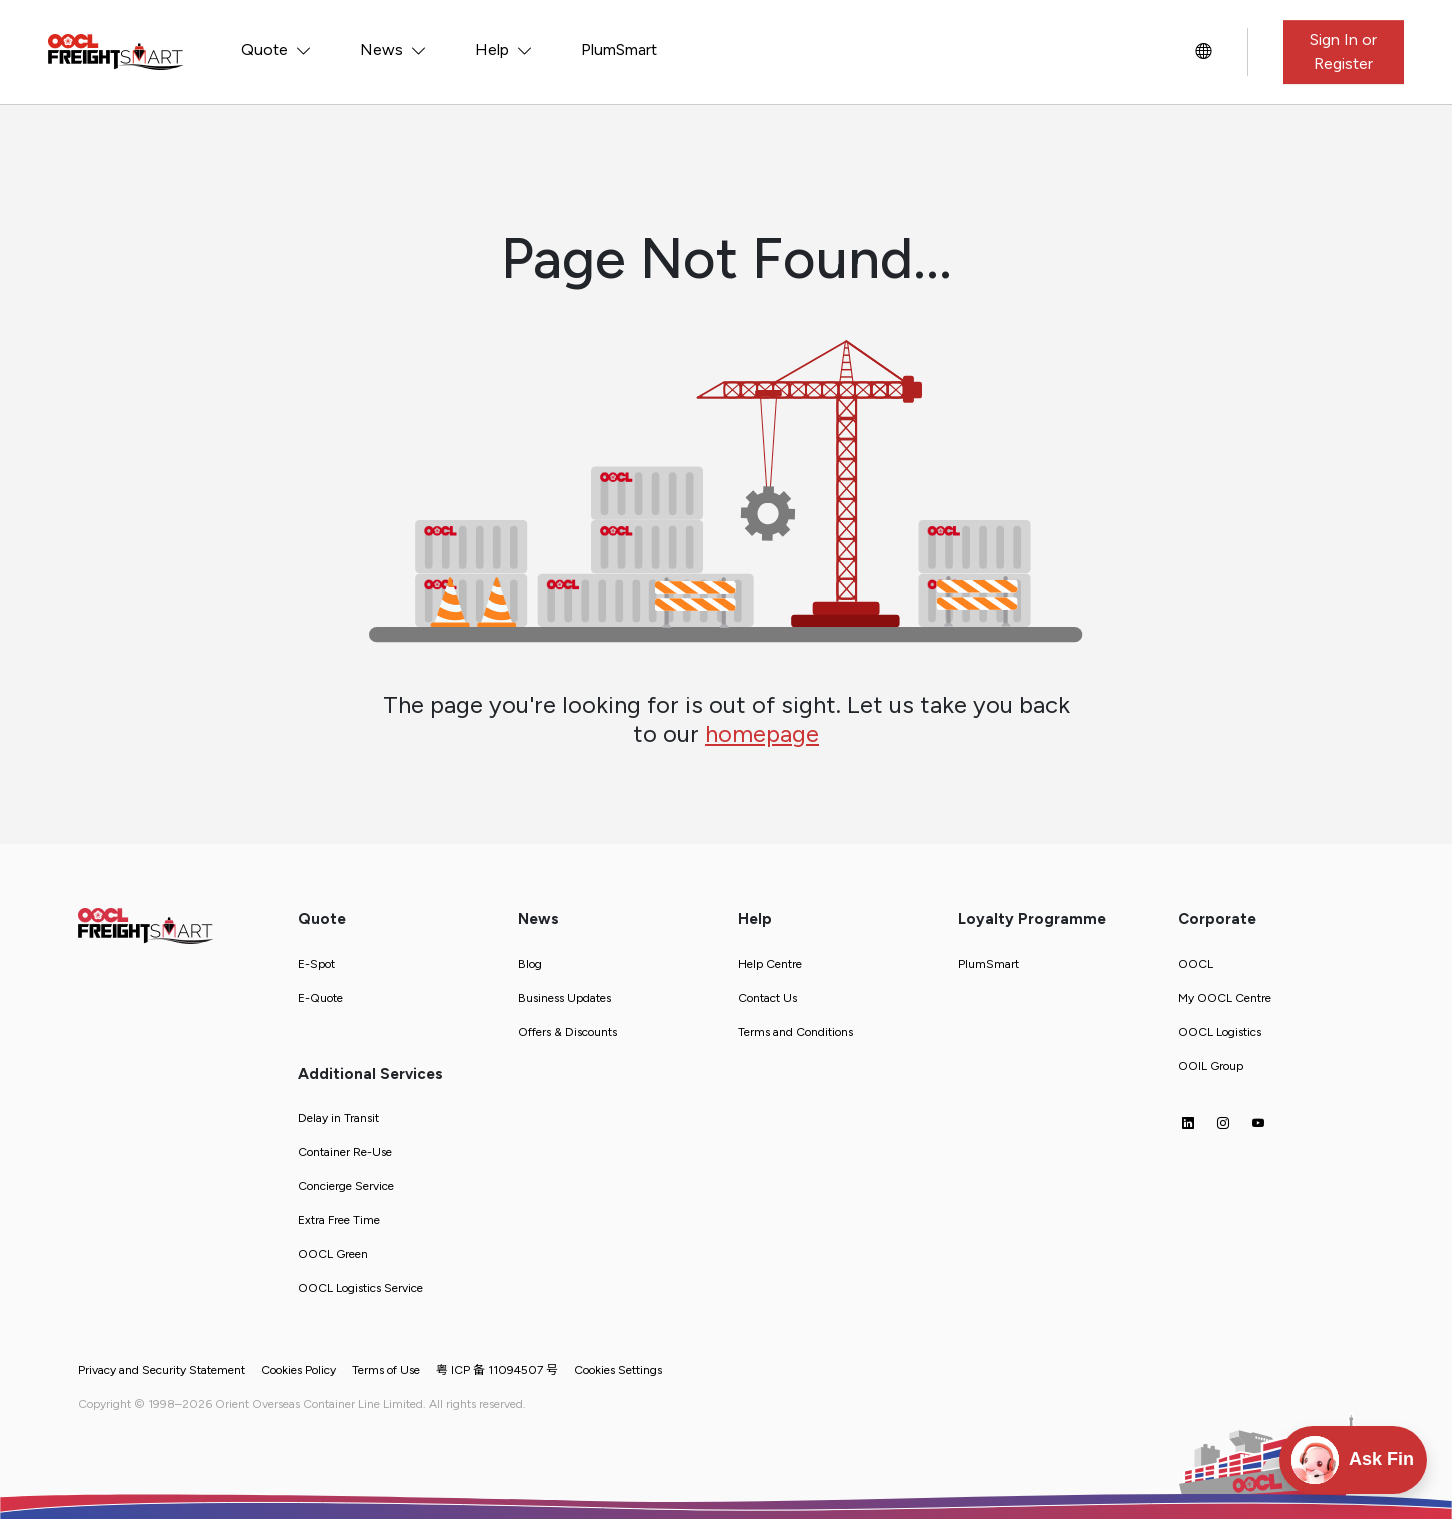  What do you see at coordinates (316, 964) in the screenshot?
I see `E-Spot` at bounding box center [316, 964].